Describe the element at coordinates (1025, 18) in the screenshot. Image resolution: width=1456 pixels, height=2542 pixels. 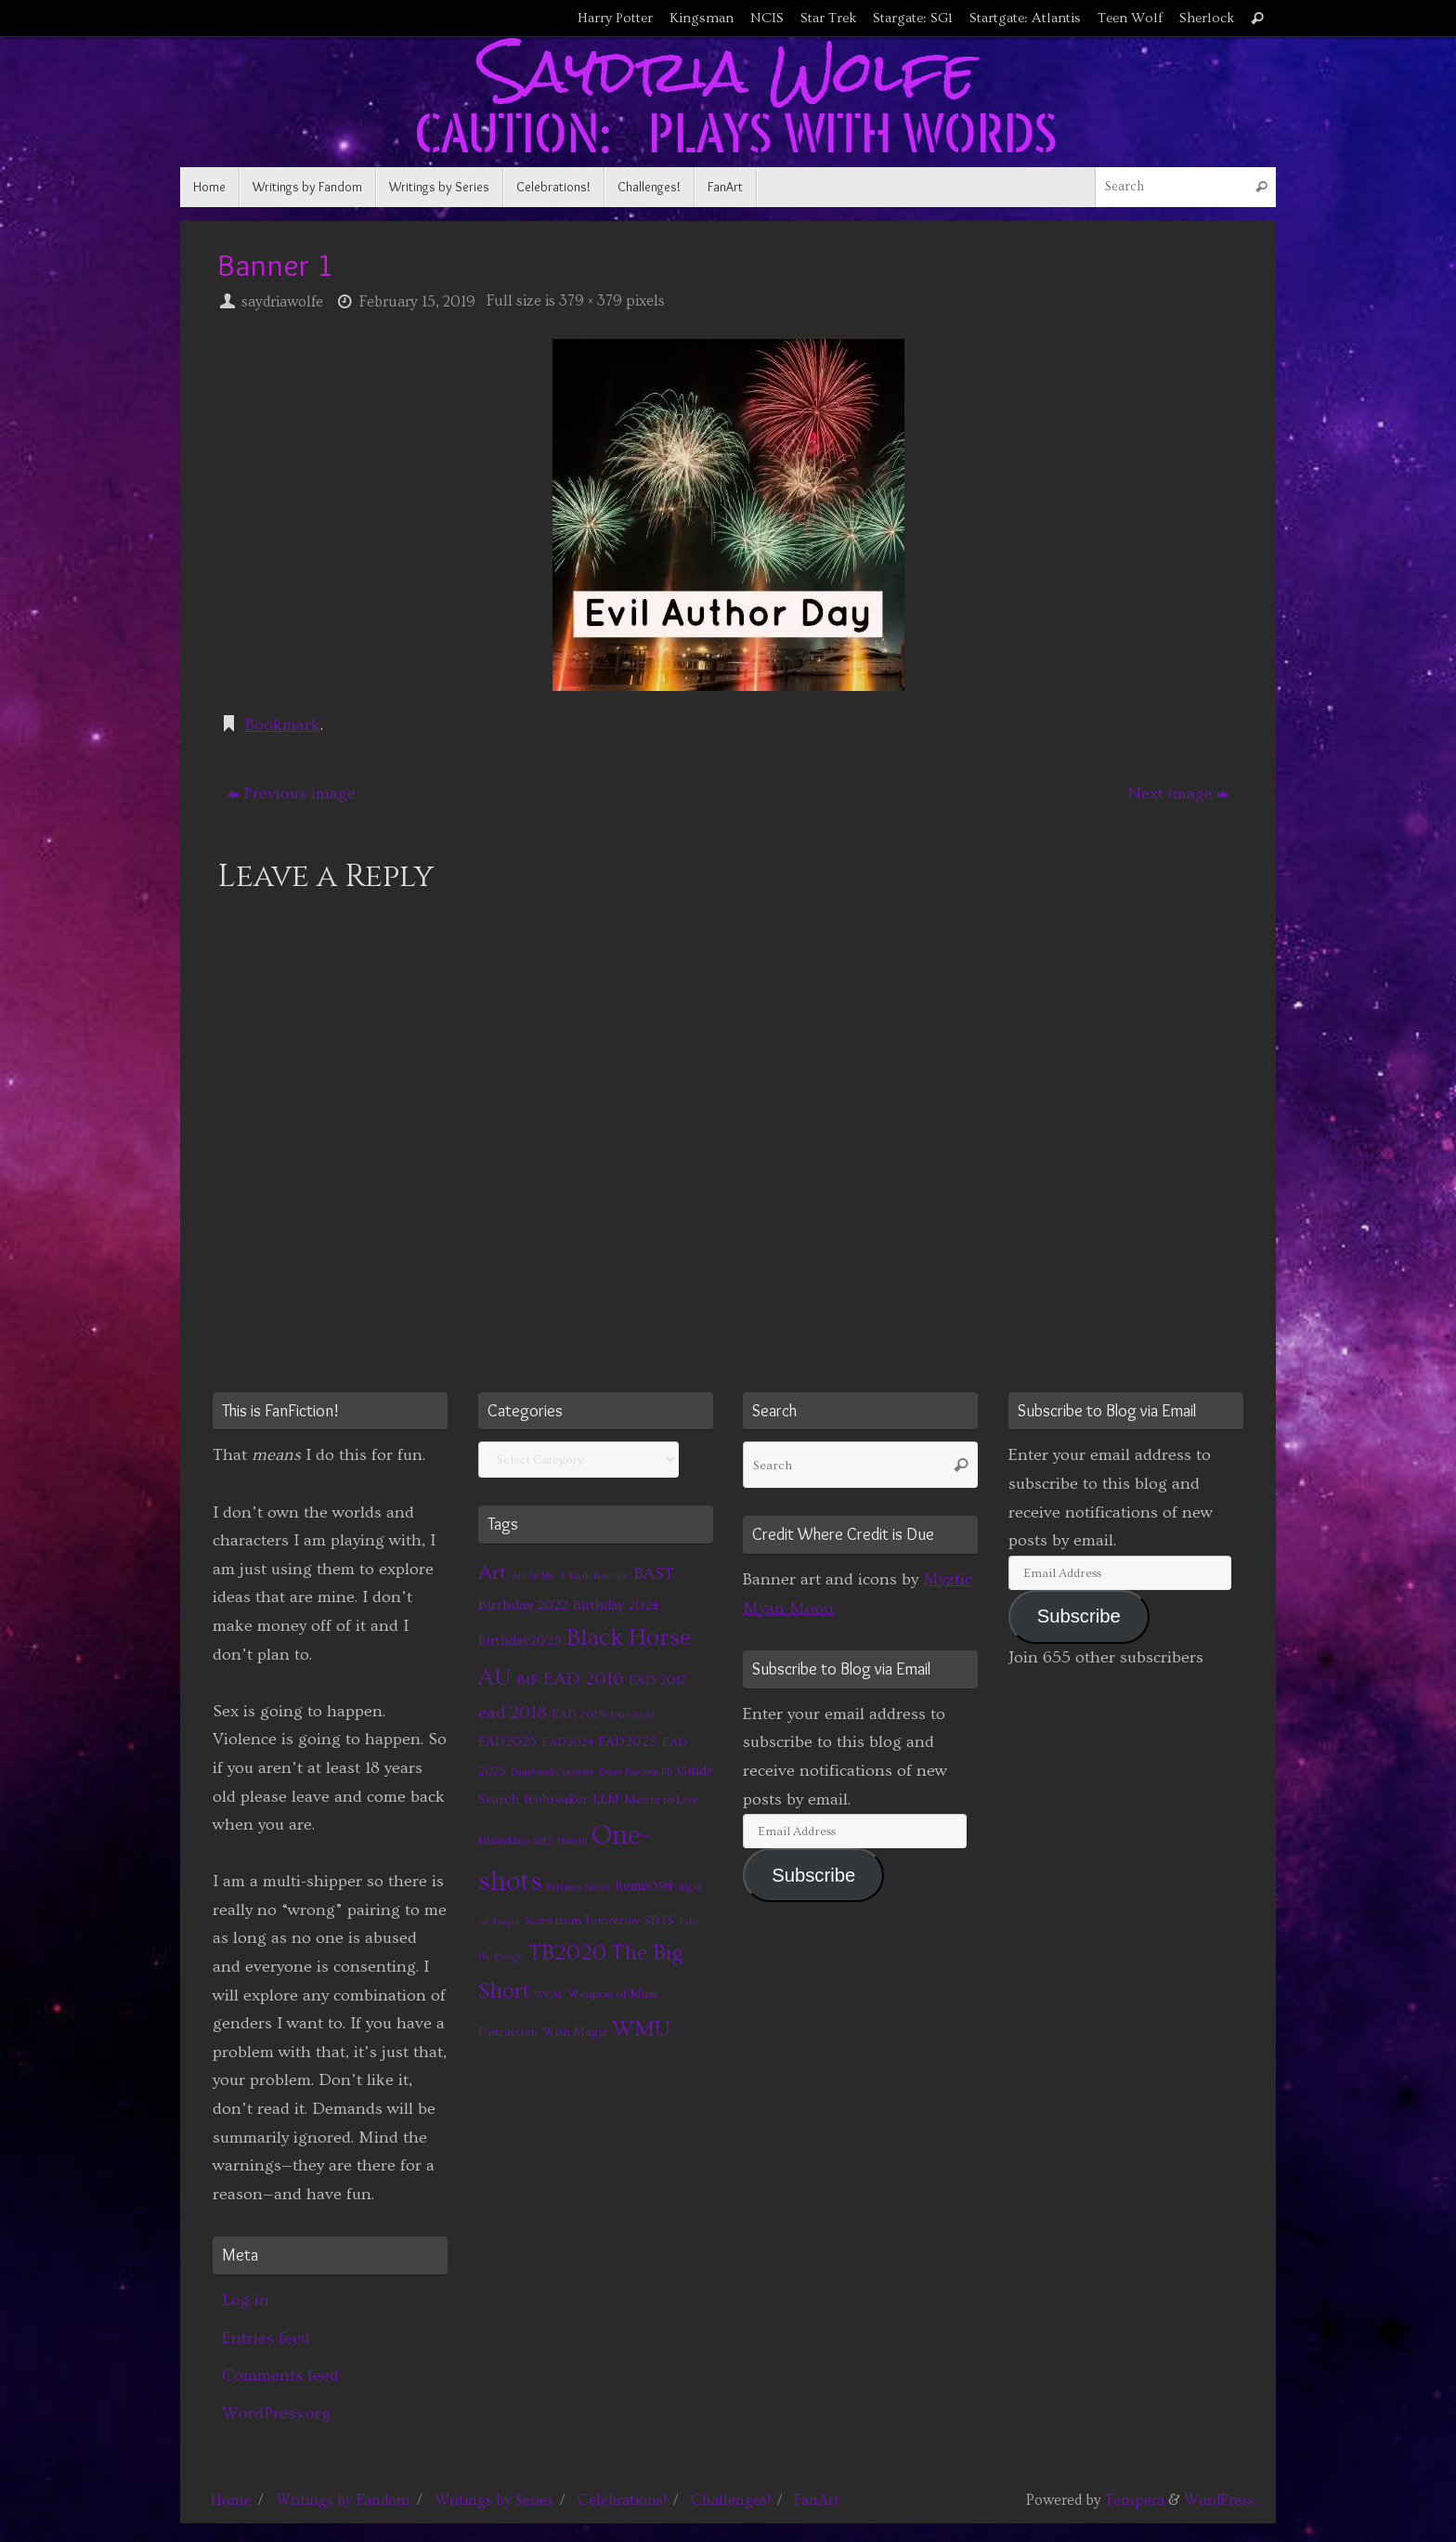
I see `Startgate: Atlantis` at that location.